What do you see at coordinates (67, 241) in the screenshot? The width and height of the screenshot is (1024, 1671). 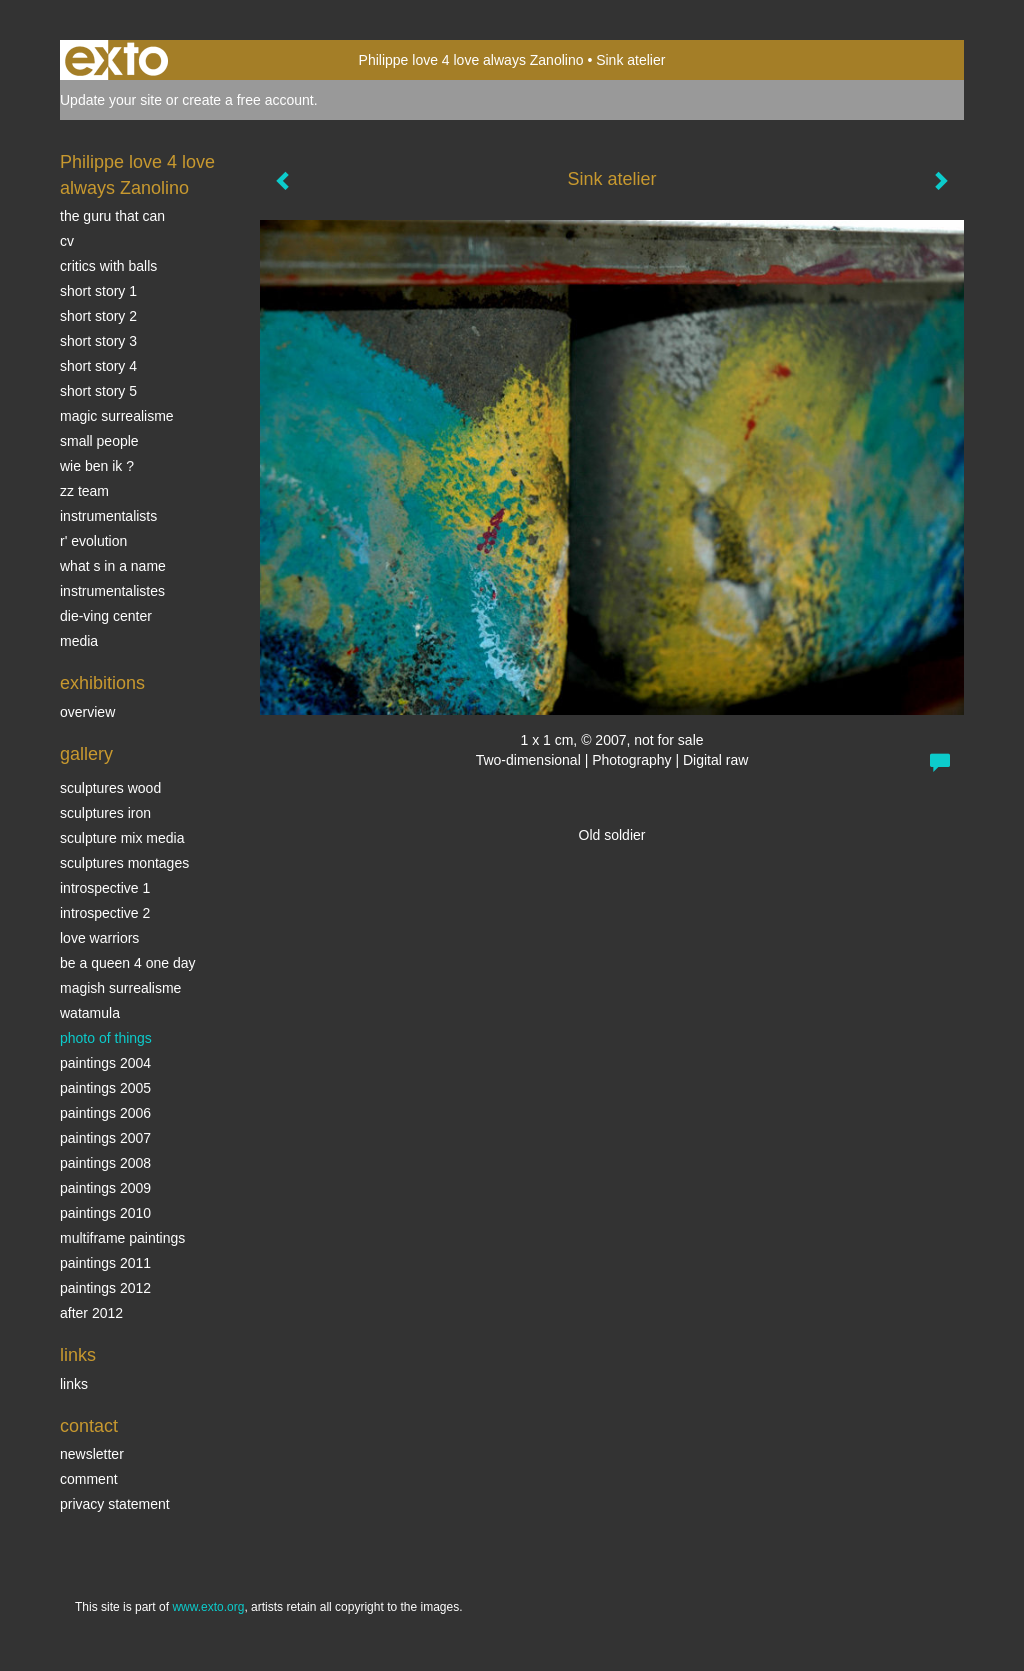 I see `CV` at bounding box center [67, 241].